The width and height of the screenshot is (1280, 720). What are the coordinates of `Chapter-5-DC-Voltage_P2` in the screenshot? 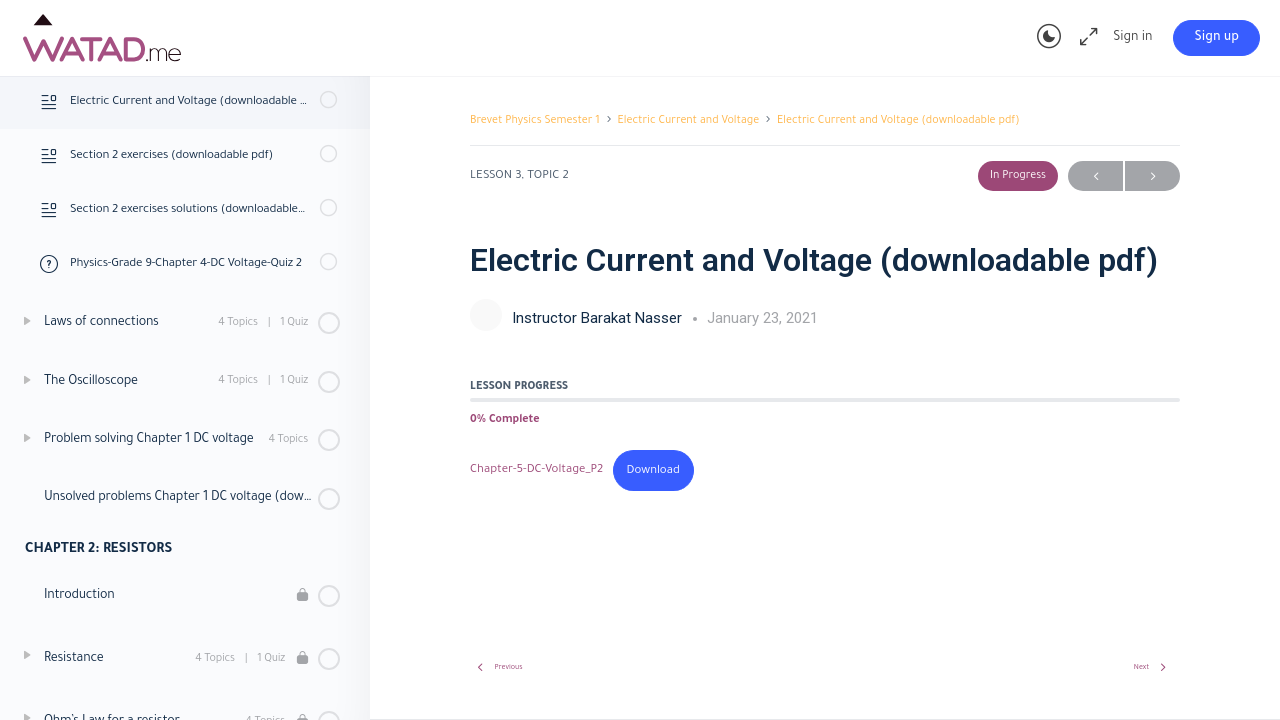 It's located at (536, 471).